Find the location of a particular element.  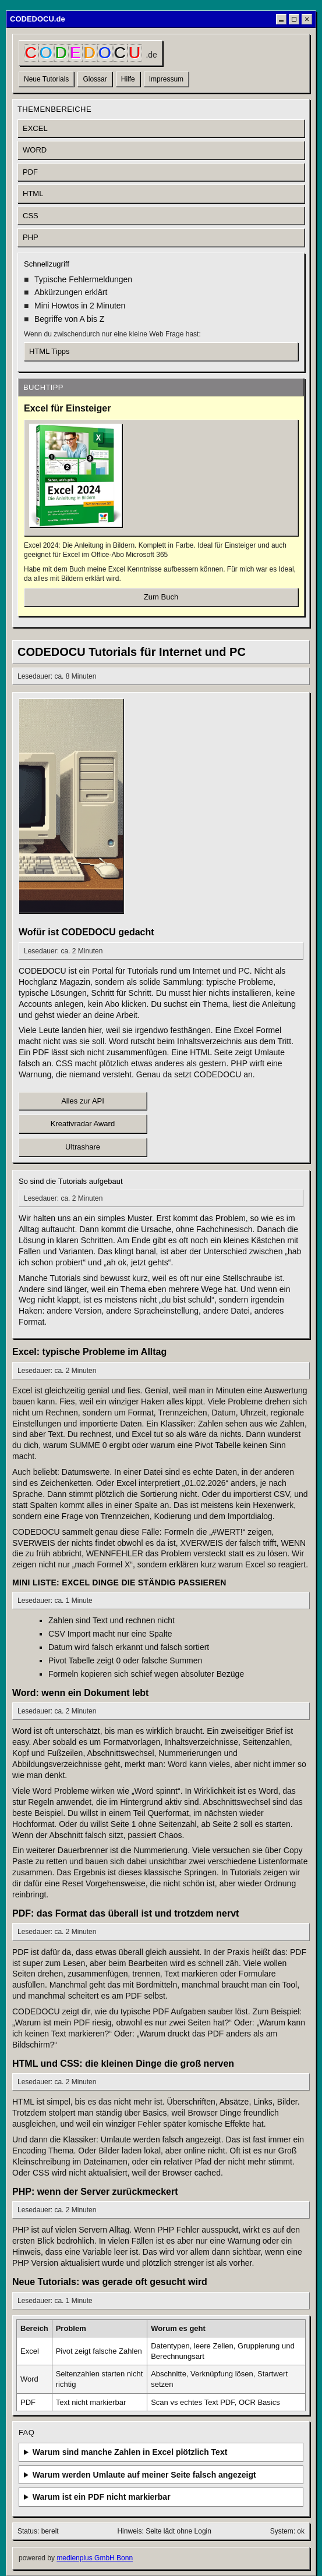

Impressum is located at coordinates (166, 79).